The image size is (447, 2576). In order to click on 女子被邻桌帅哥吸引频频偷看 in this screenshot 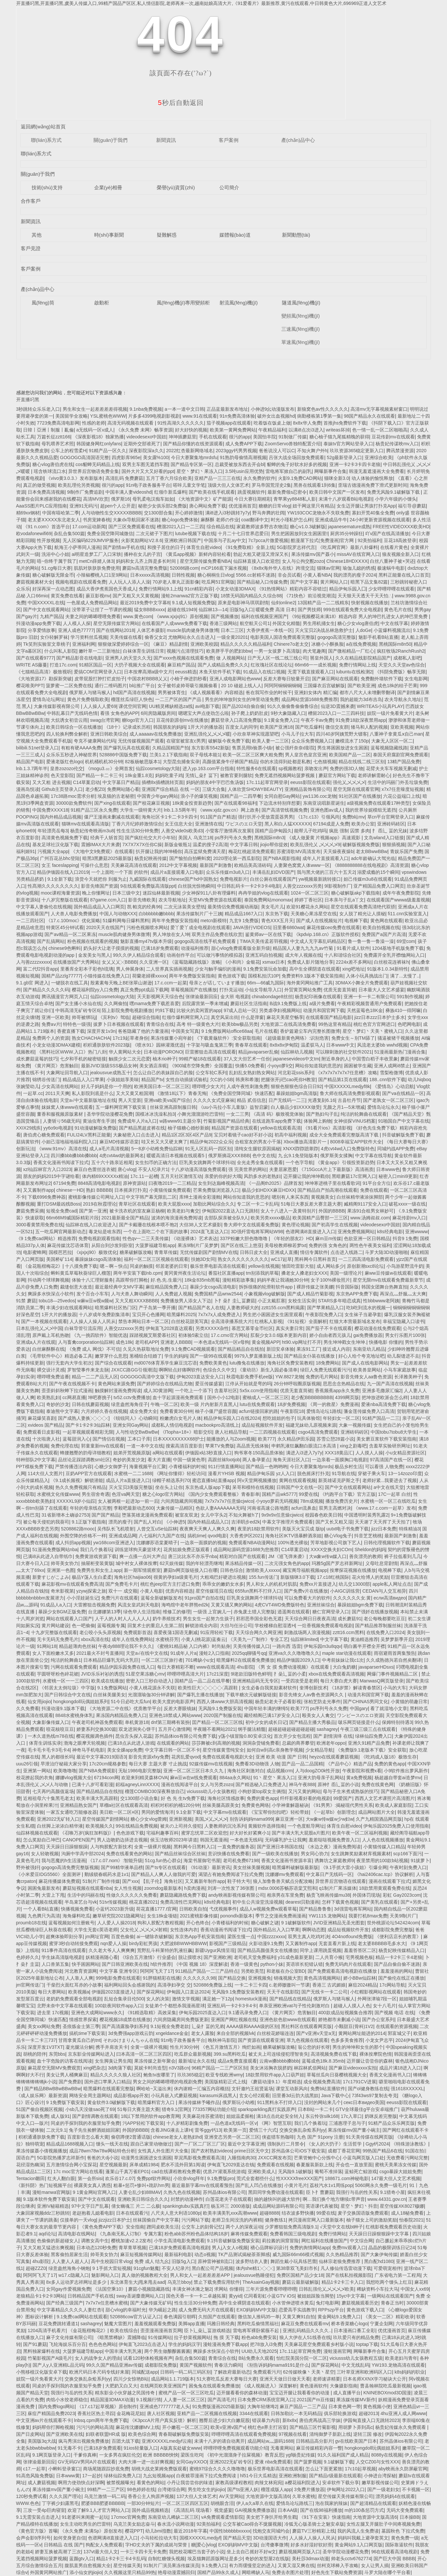, I will do `click(188, 685)`.